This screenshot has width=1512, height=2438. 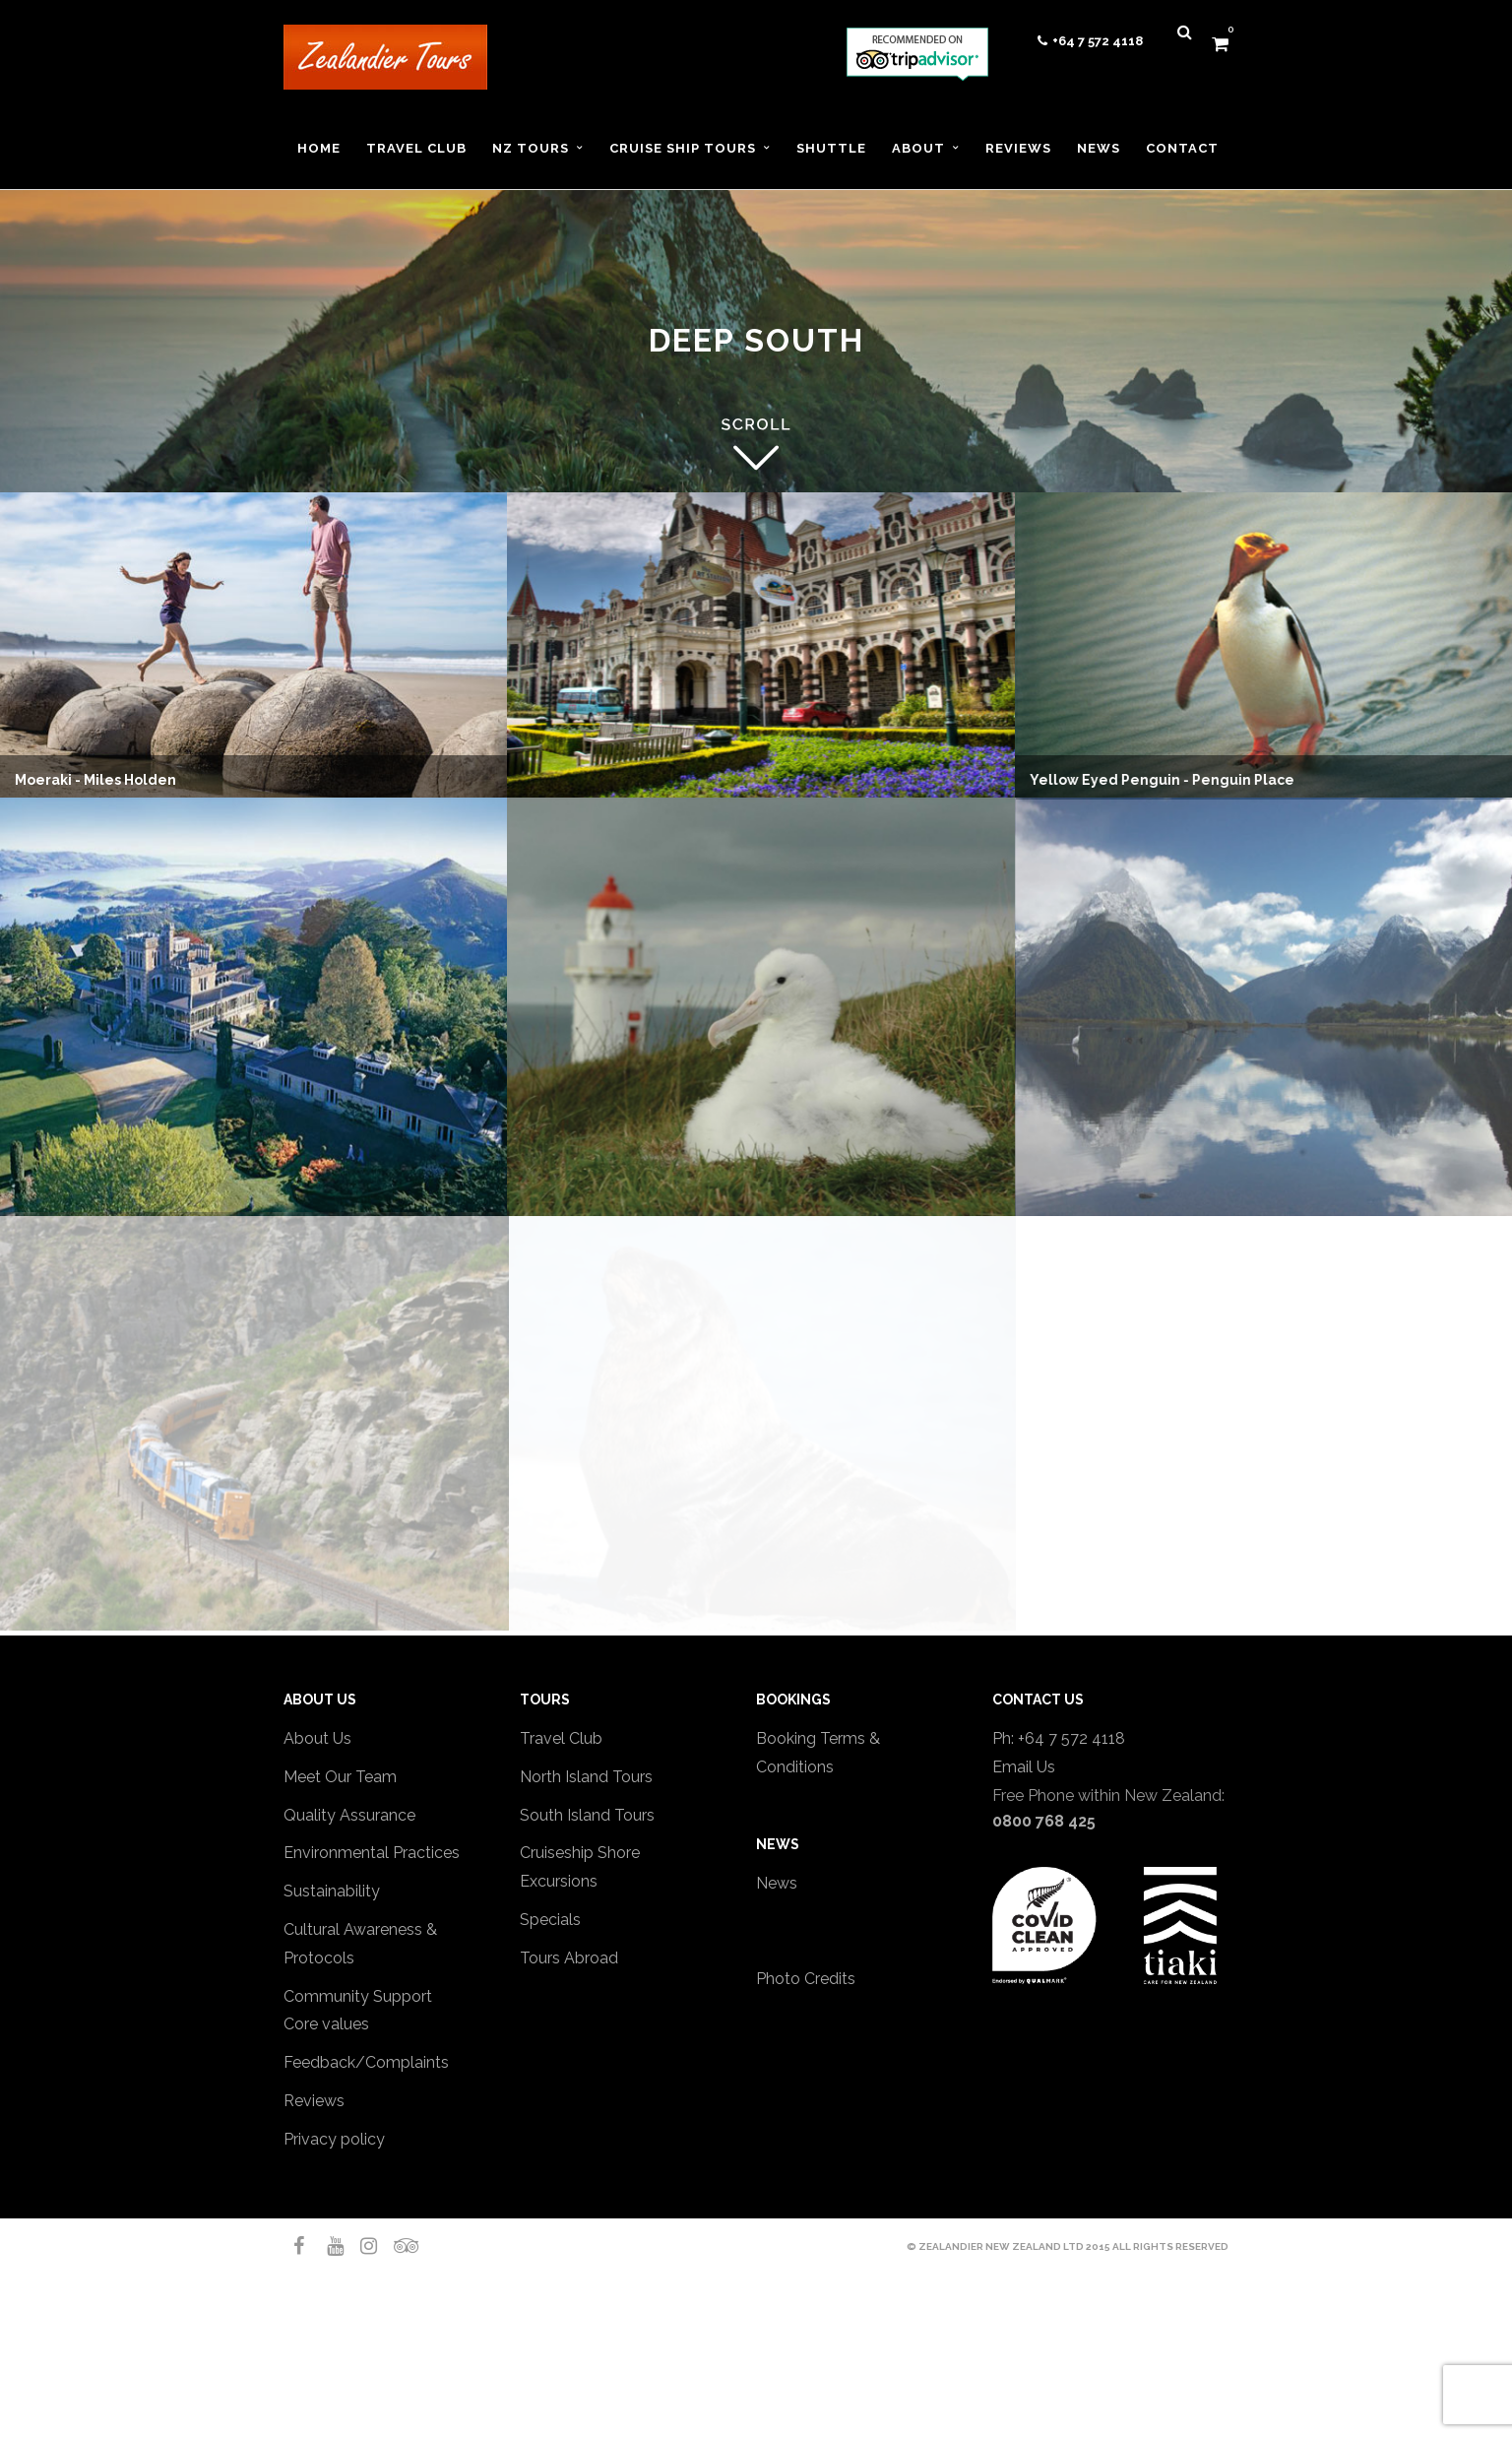 What do you see at coordinates (587, 1815) in the screenshot?
I see `South Island Tours` at bounding box center [587, 1815].